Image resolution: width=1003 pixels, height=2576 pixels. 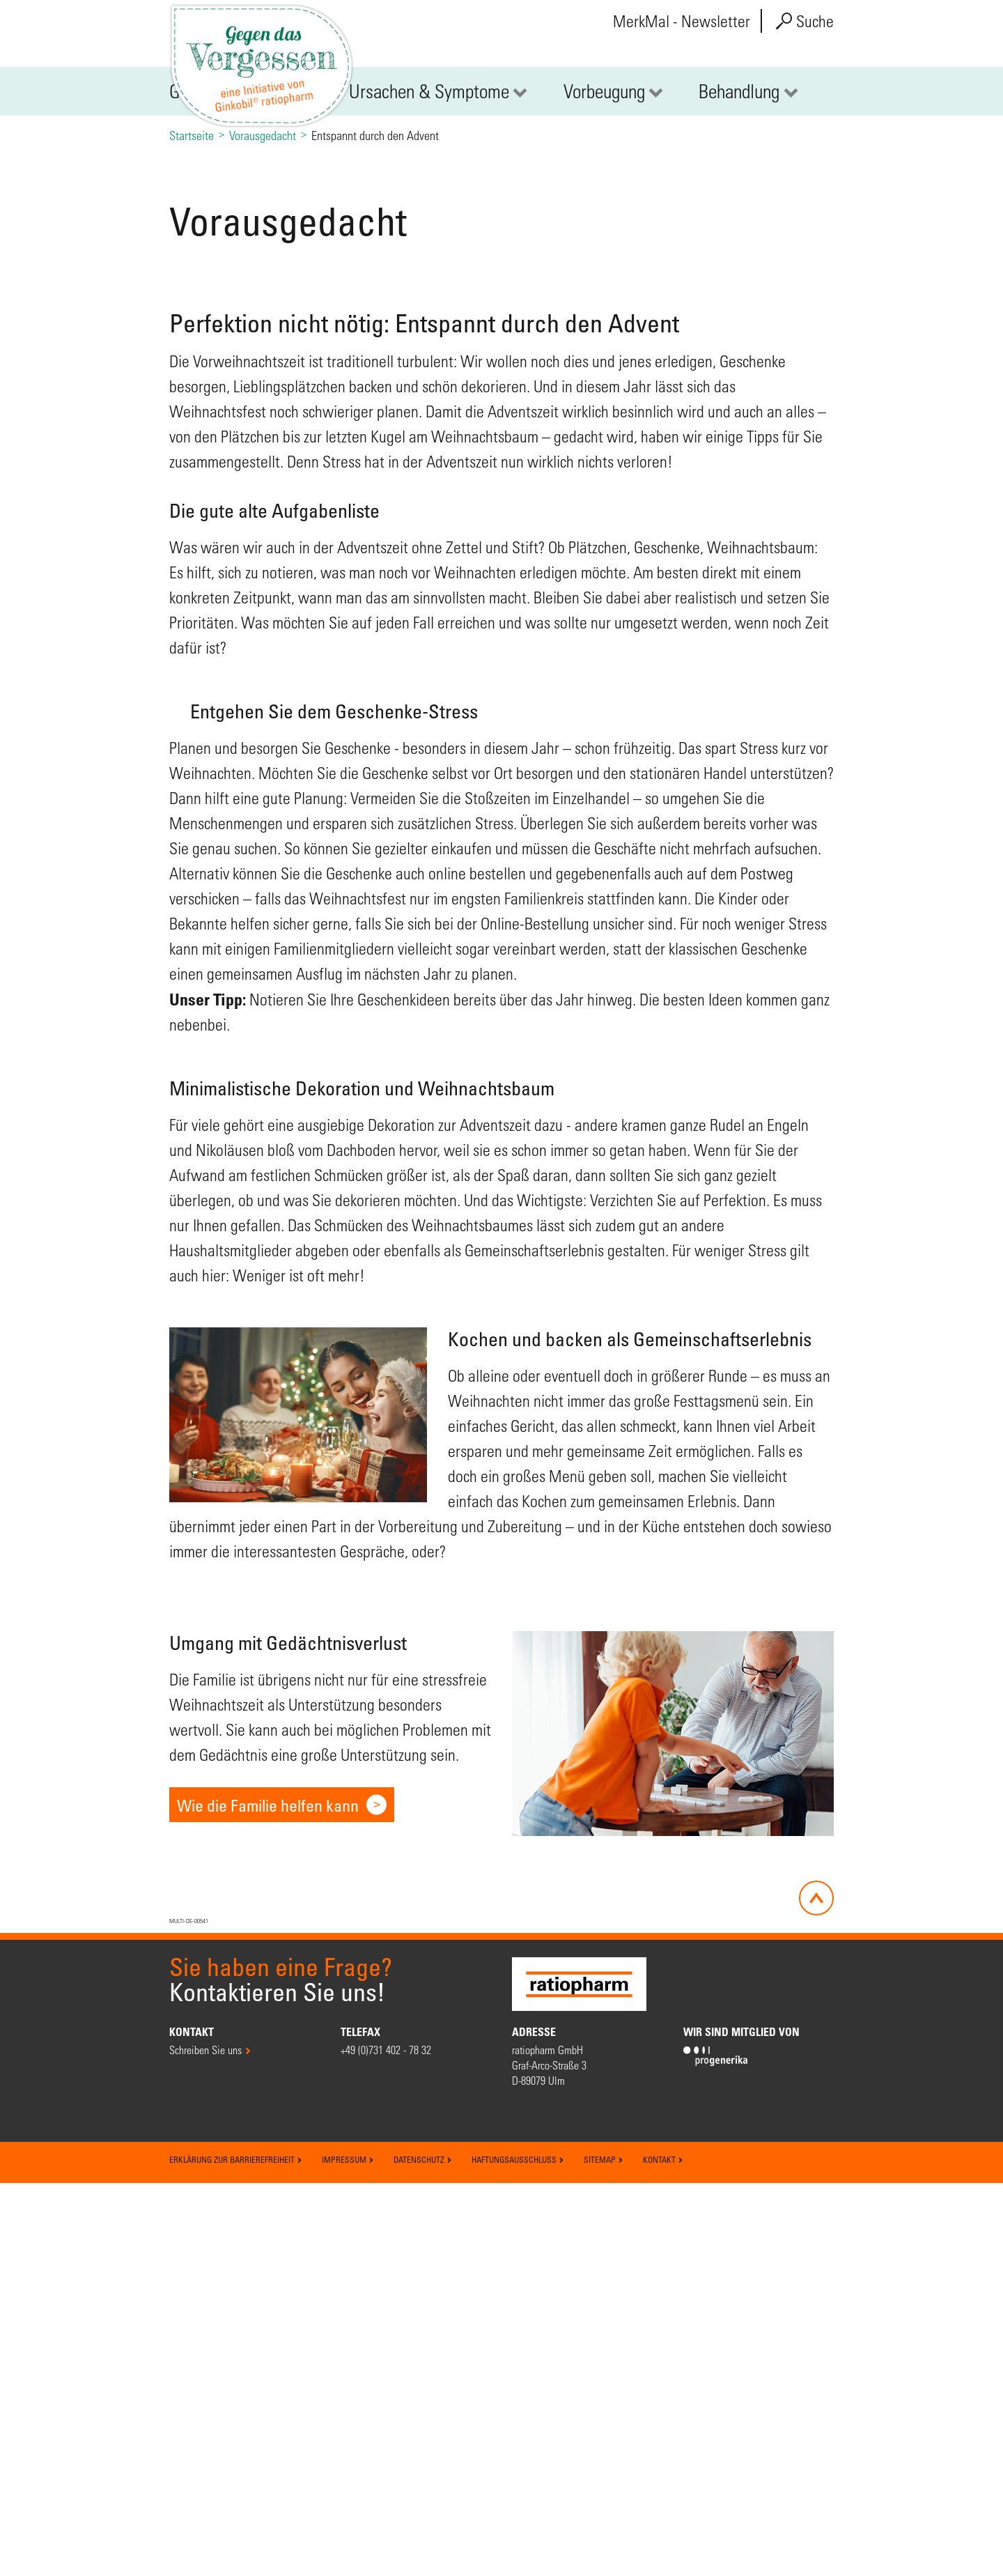 I want to click on Haftungsausschluss, so click(x=518, y=2552).